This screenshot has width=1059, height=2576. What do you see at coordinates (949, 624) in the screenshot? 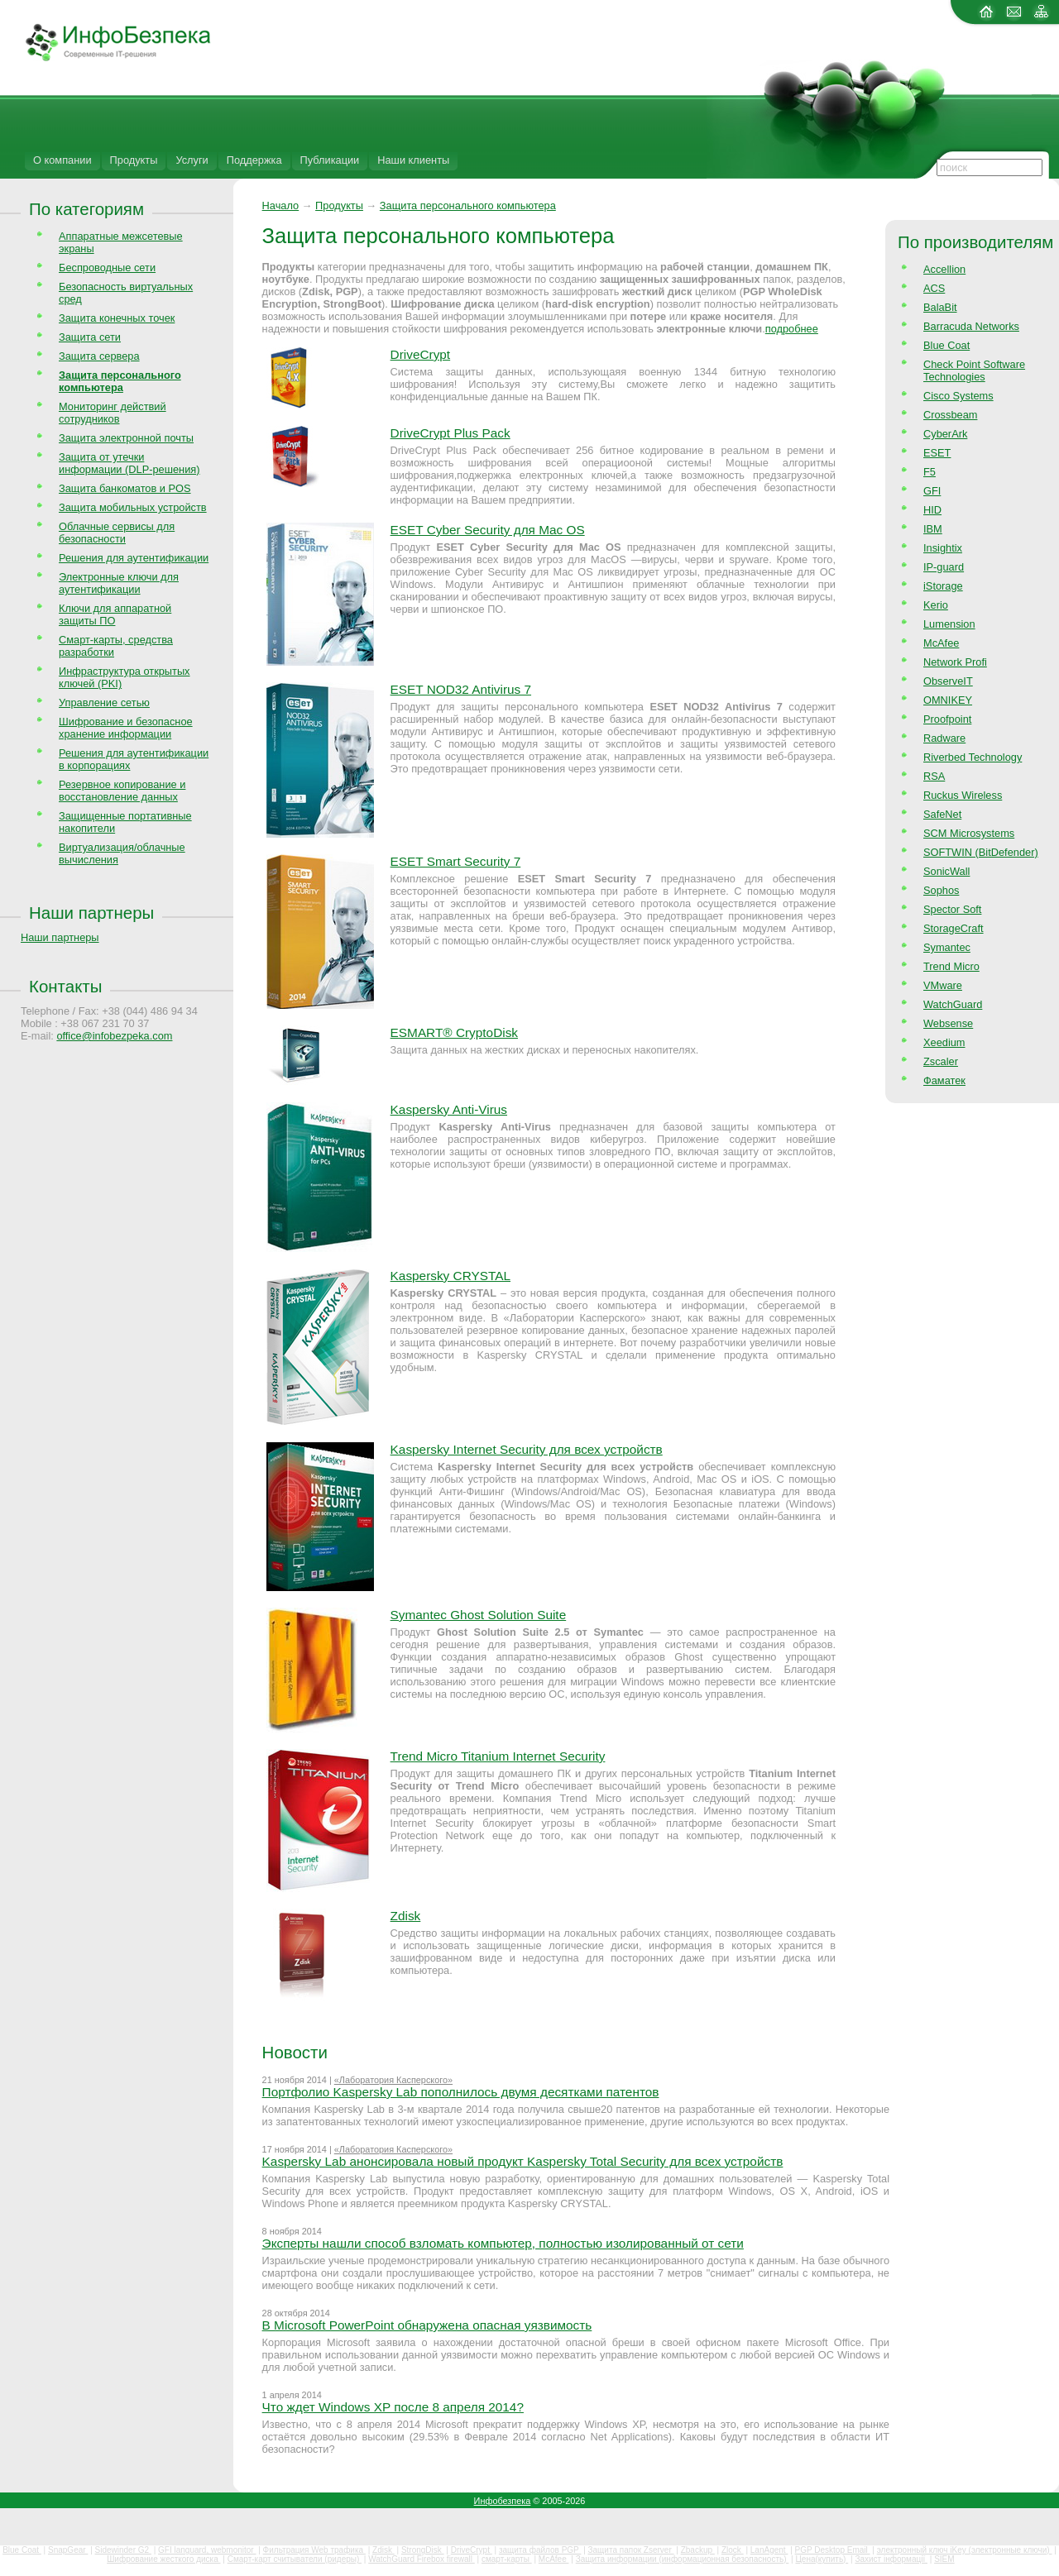
I see `Lumension` at bounding box center [949, 624].